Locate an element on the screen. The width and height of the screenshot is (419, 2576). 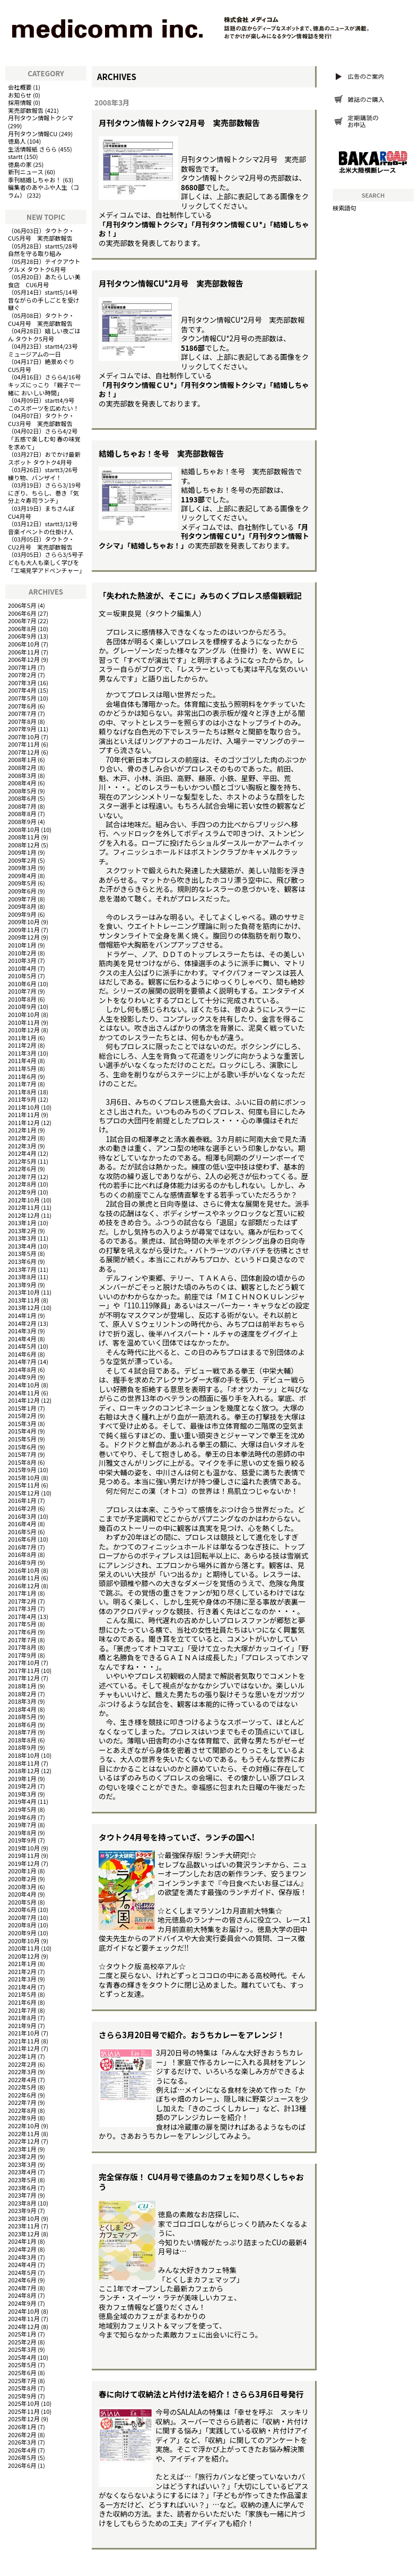
2015年3月 is located at coordinates (22, 1423).